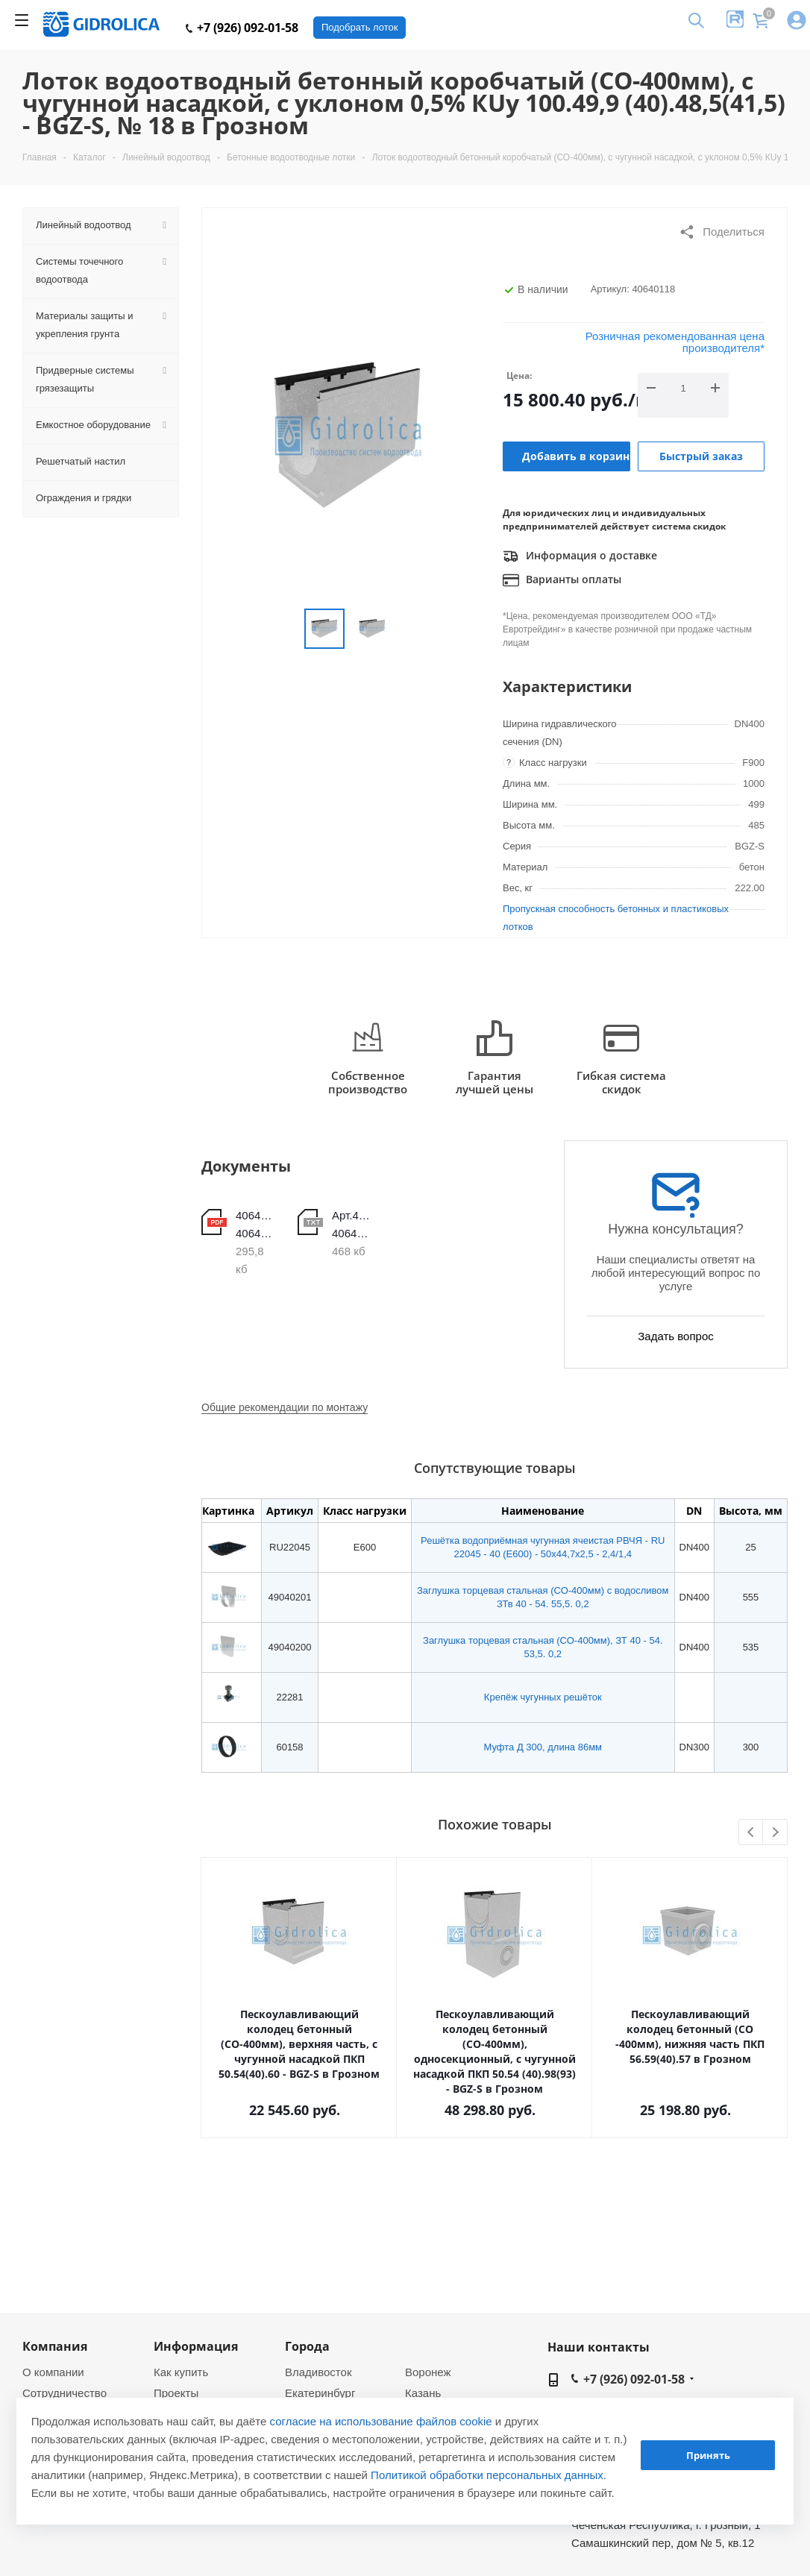 Image resolution: width=810 pixels, height=2576 pixels. Describe the element at coordinates (543, 1747) in the screenshot. I see `Муфта Д 300, длина 86мм` at that location.